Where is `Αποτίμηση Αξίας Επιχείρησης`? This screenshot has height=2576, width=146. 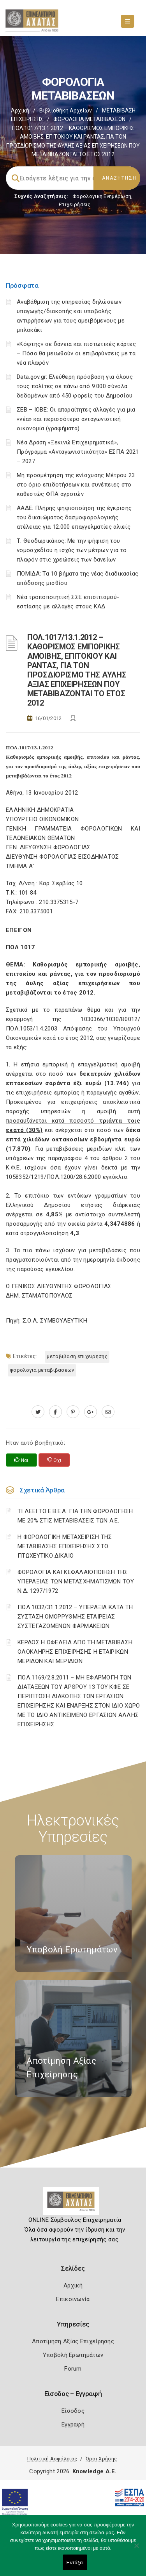 Αποτίμηση Αξίας Επιχείρησης is located at coordinates (73, 2341).